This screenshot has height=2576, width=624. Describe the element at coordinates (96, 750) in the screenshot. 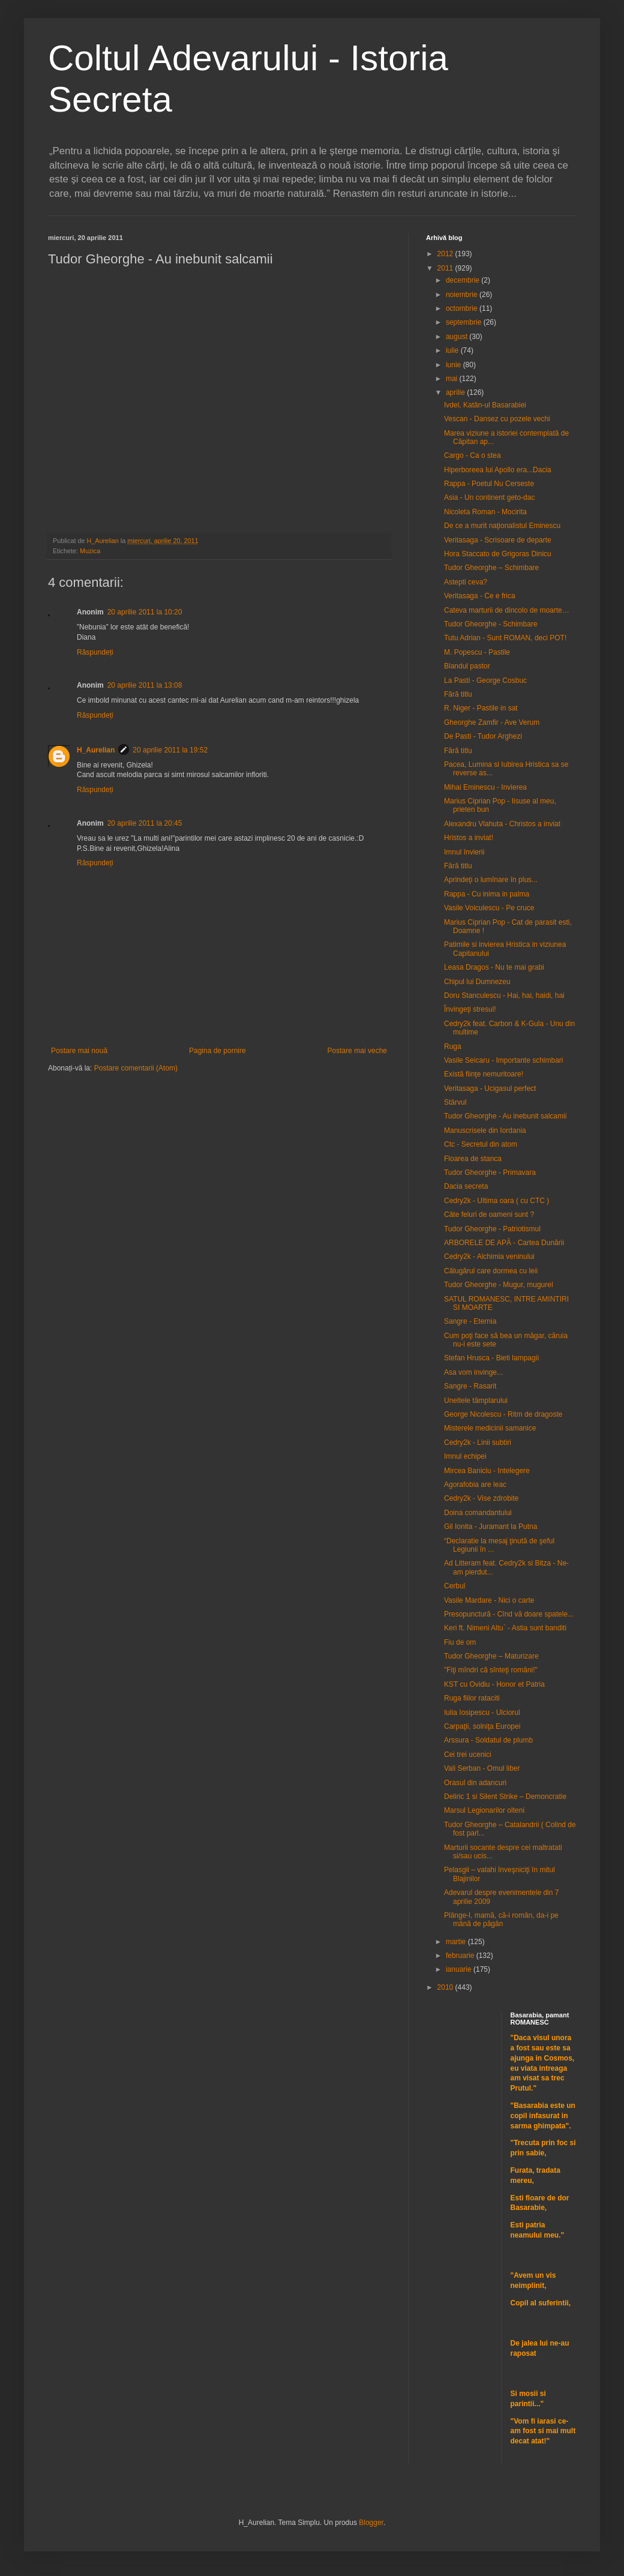

I see `H_Aurelian` at that location.